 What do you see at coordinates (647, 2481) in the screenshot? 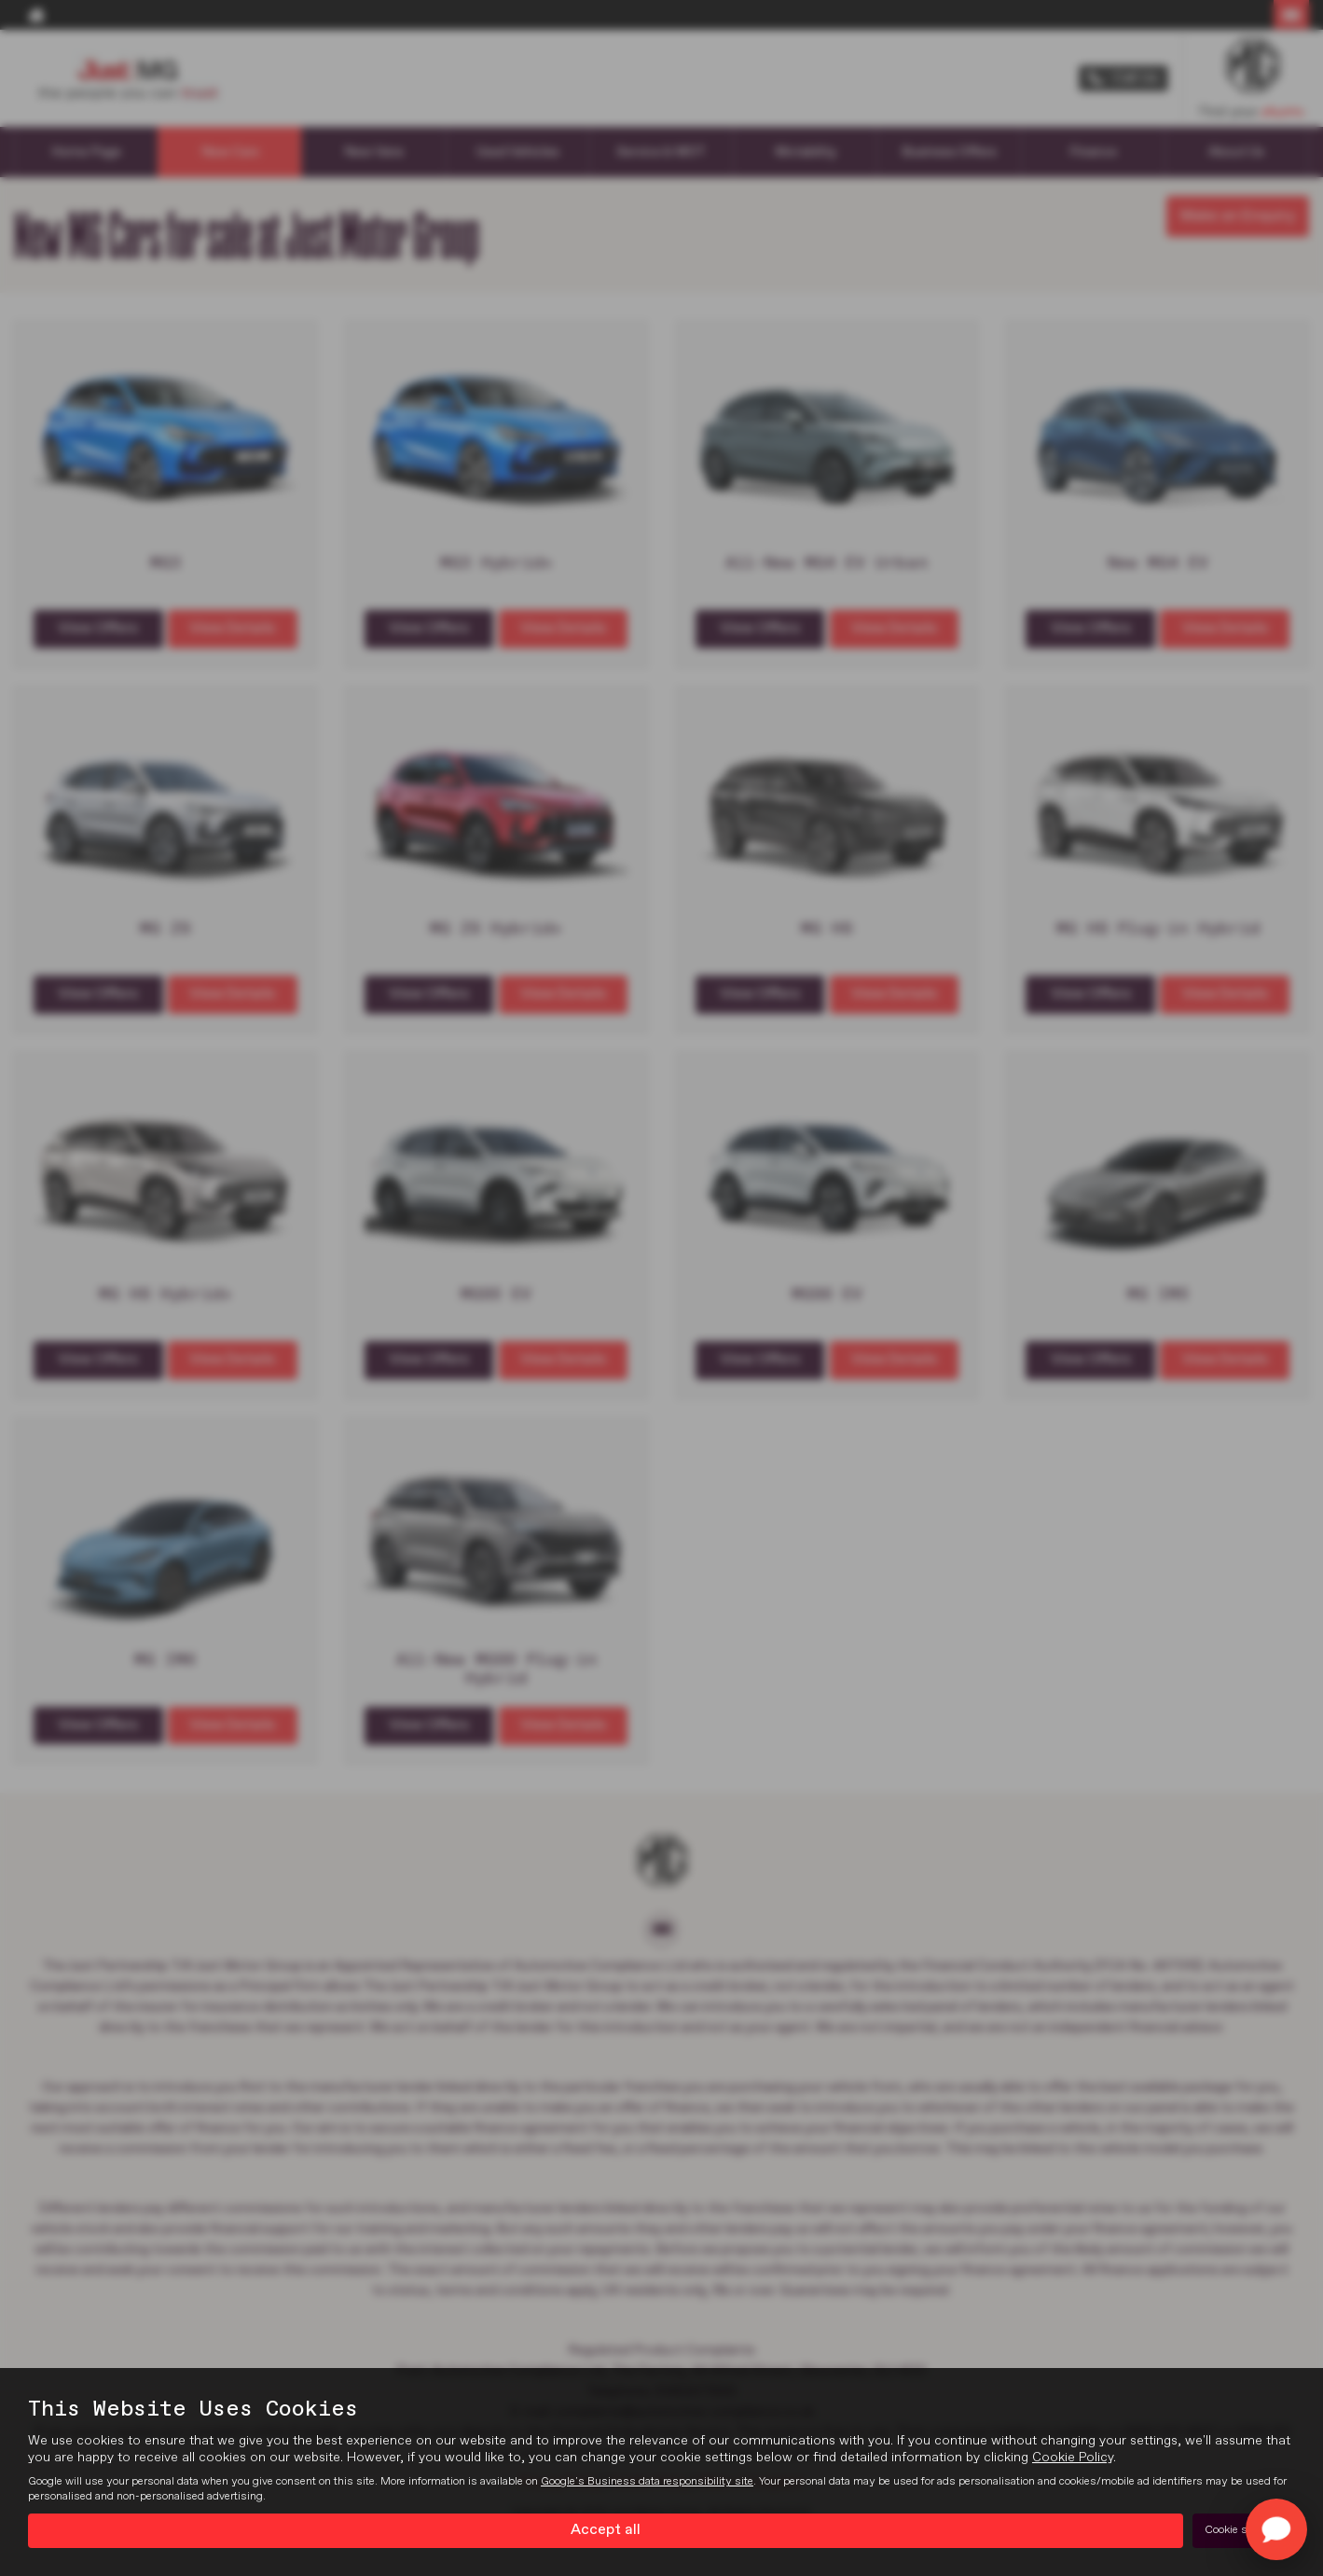
I see `Google's Business data responsibility site` at bounding box center [647, 2481].